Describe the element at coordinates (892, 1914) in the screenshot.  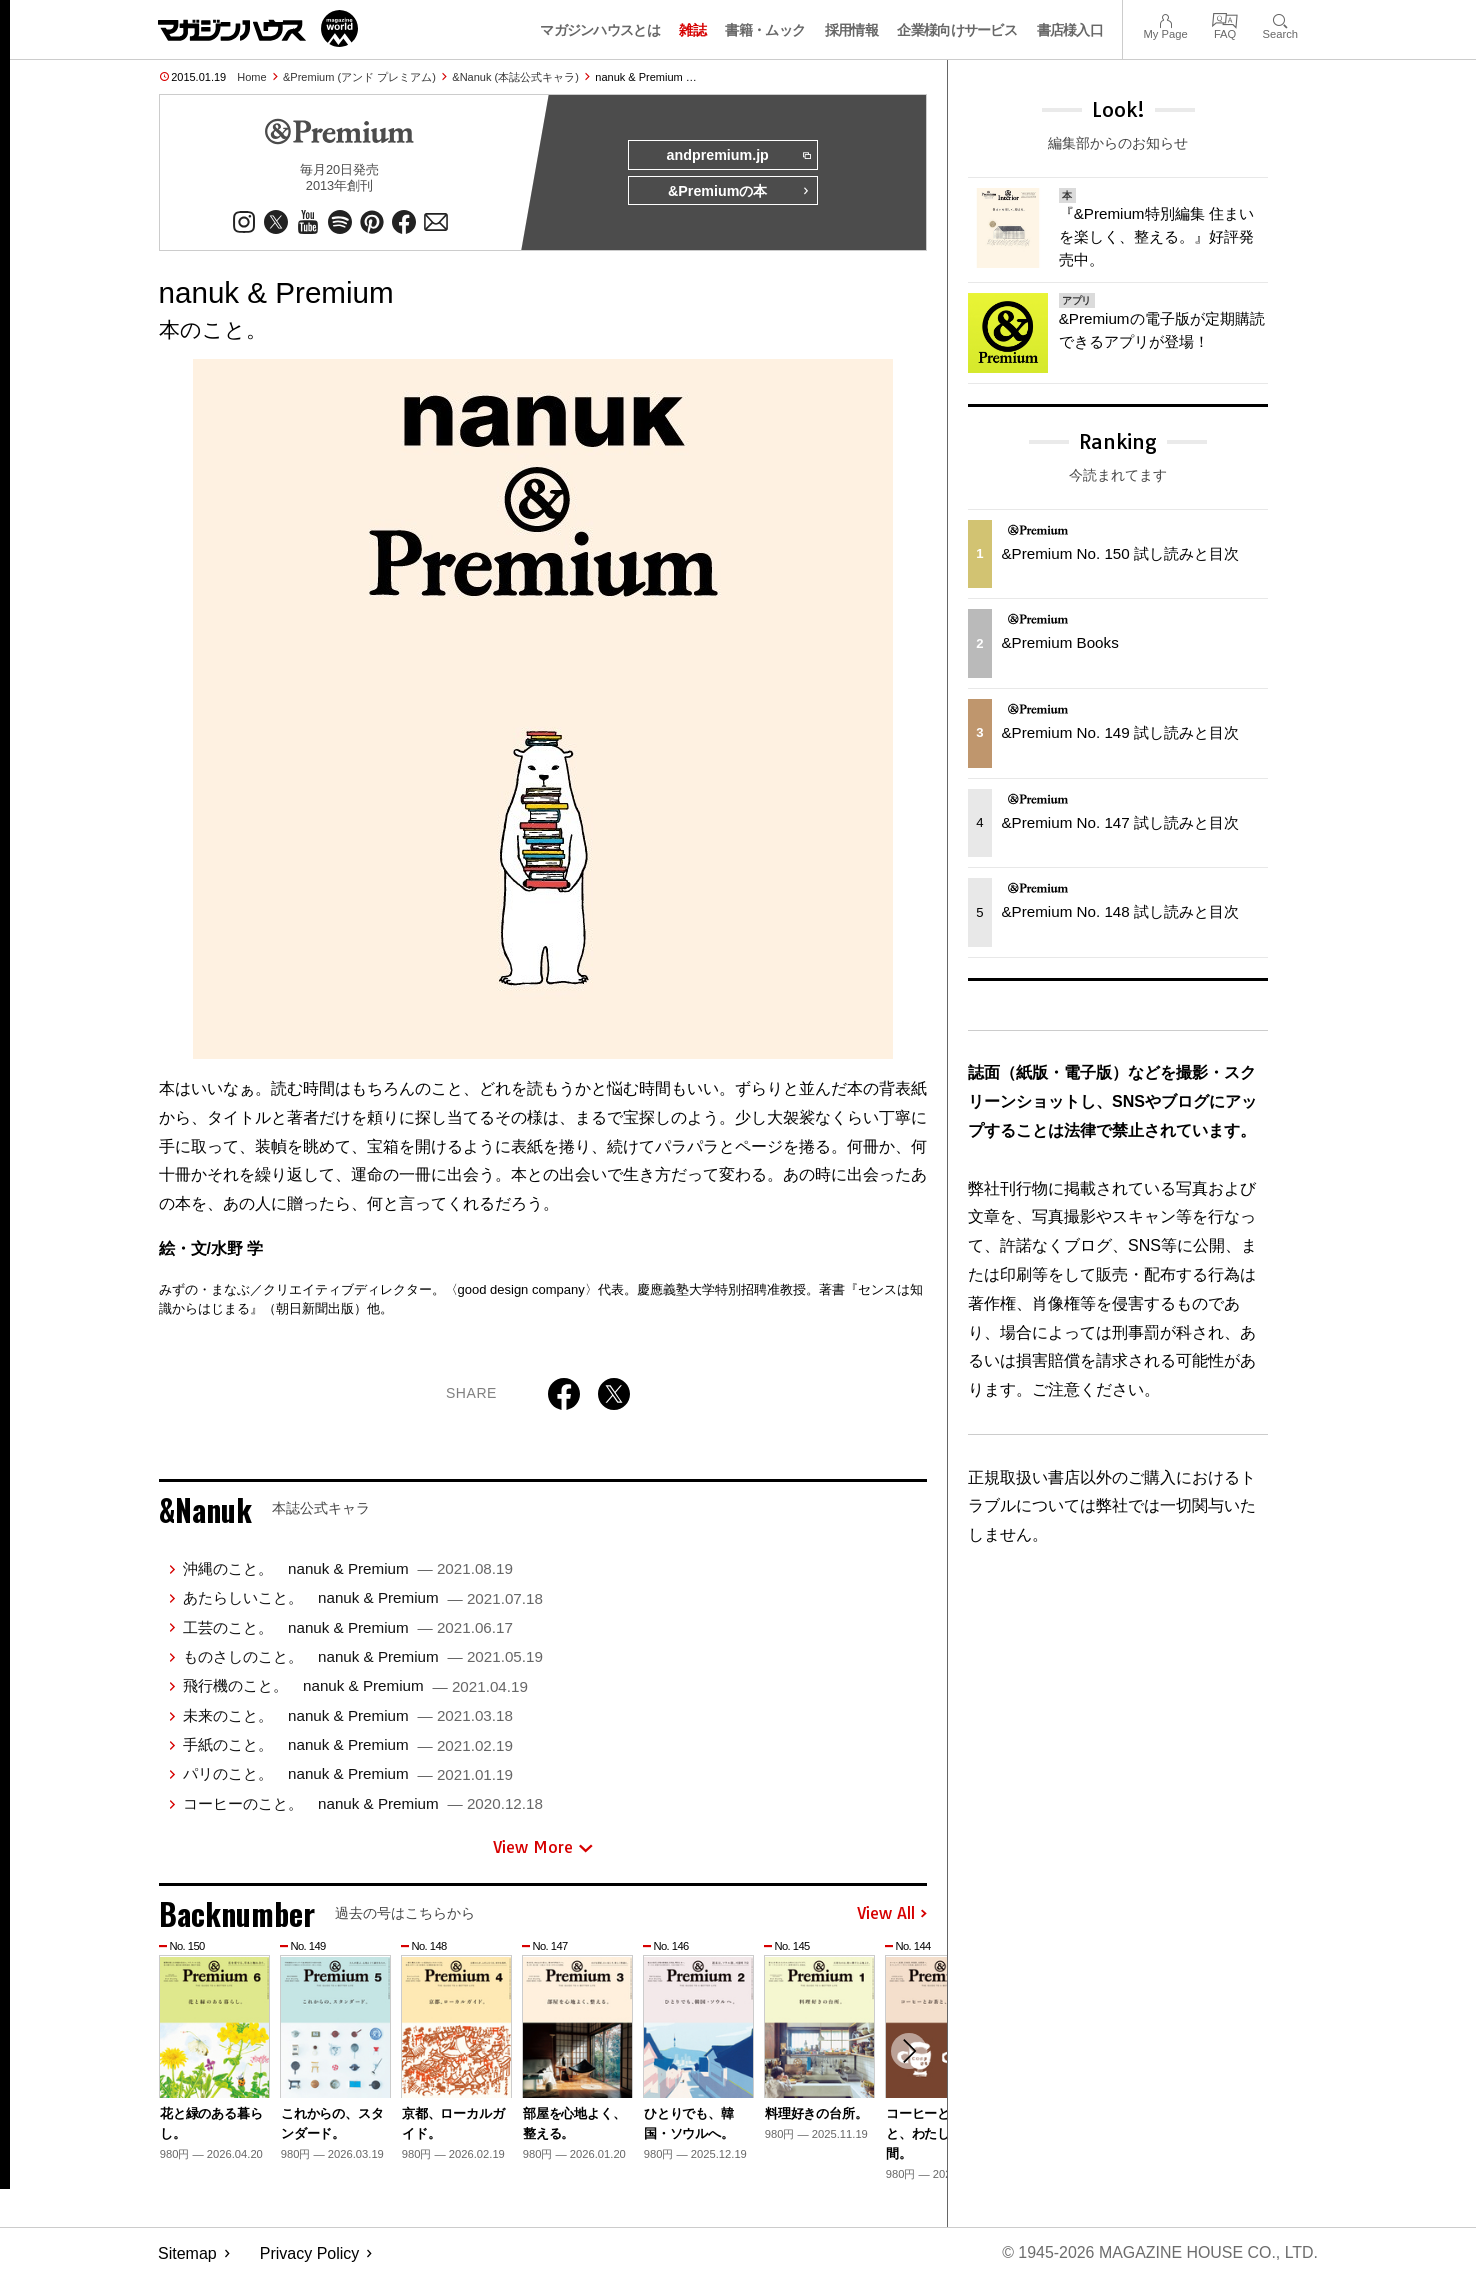
I see `View All` at that location.